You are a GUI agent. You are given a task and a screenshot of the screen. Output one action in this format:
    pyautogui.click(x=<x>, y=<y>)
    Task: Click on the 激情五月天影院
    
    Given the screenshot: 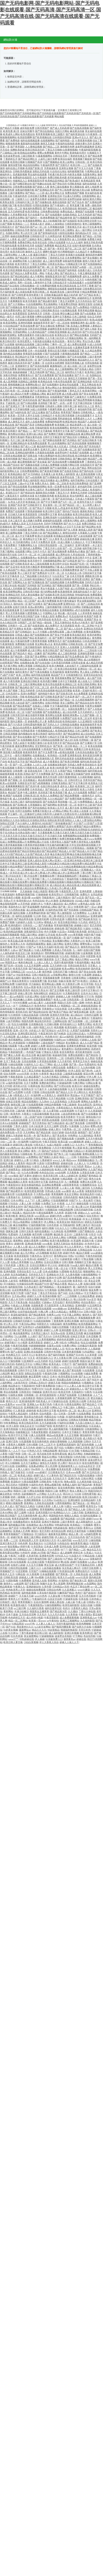 What is the action you would take?
    pyautogui.click(x=48, y=1463)
    